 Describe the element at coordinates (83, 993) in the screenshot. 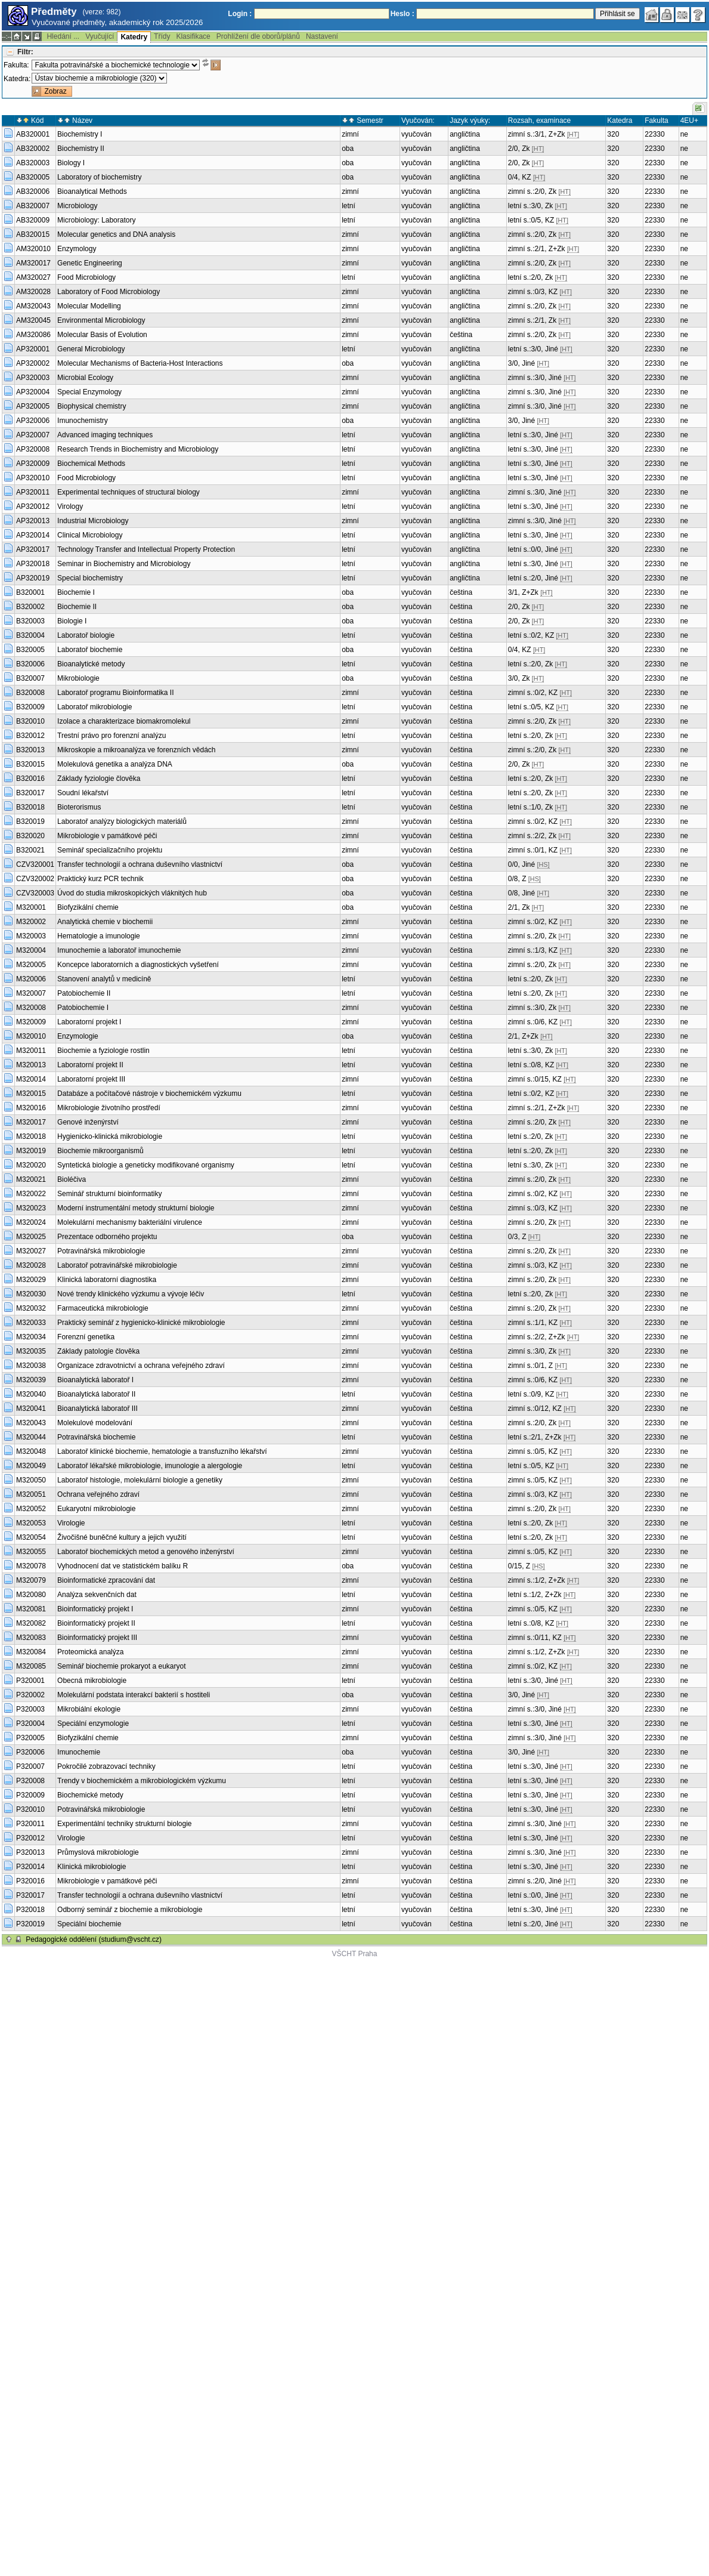

I see `Patobiochemie II` at that location.